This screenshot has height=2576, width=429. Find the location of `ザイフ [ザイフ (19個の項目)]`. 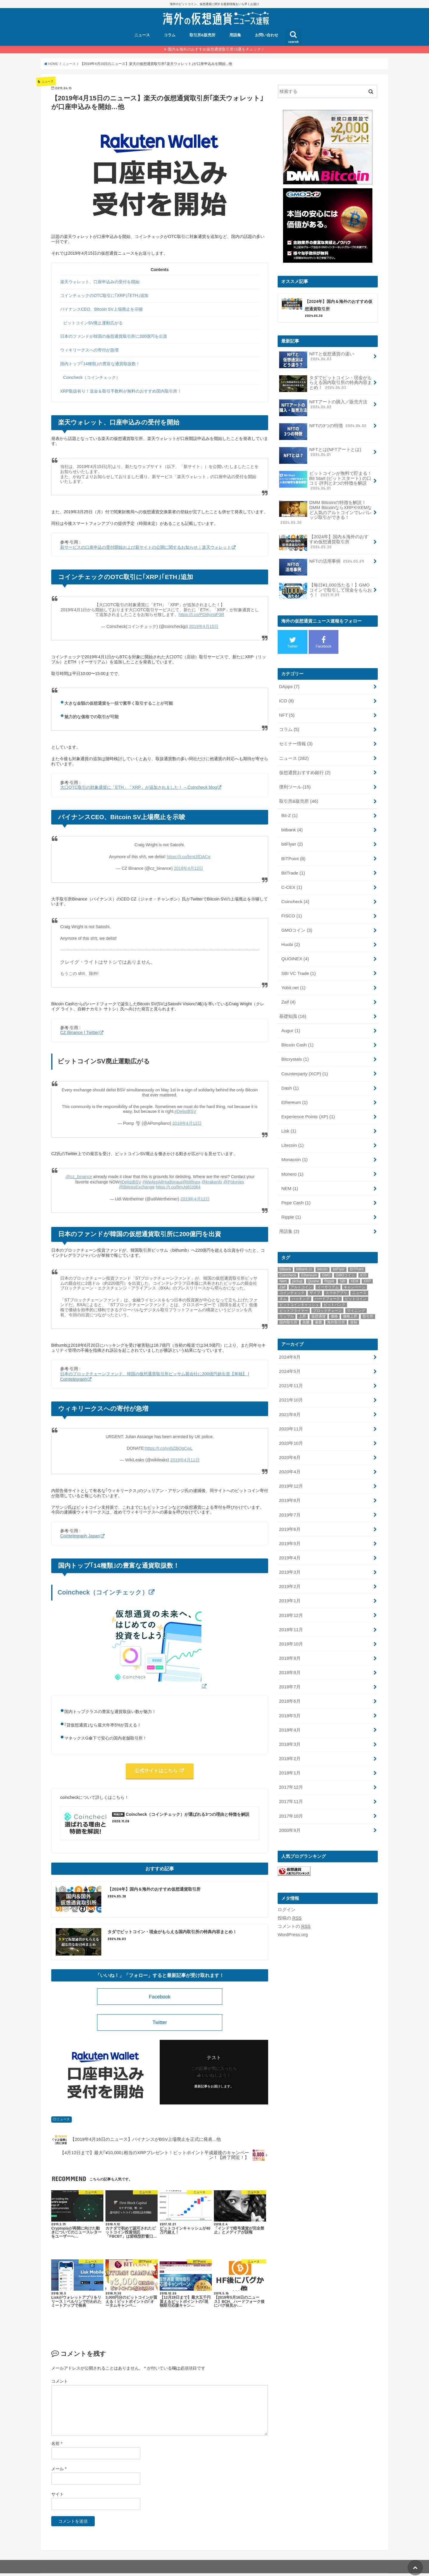

ザイフ [ザイフ (19個の項目)] is located at coordinates (315, 1275).